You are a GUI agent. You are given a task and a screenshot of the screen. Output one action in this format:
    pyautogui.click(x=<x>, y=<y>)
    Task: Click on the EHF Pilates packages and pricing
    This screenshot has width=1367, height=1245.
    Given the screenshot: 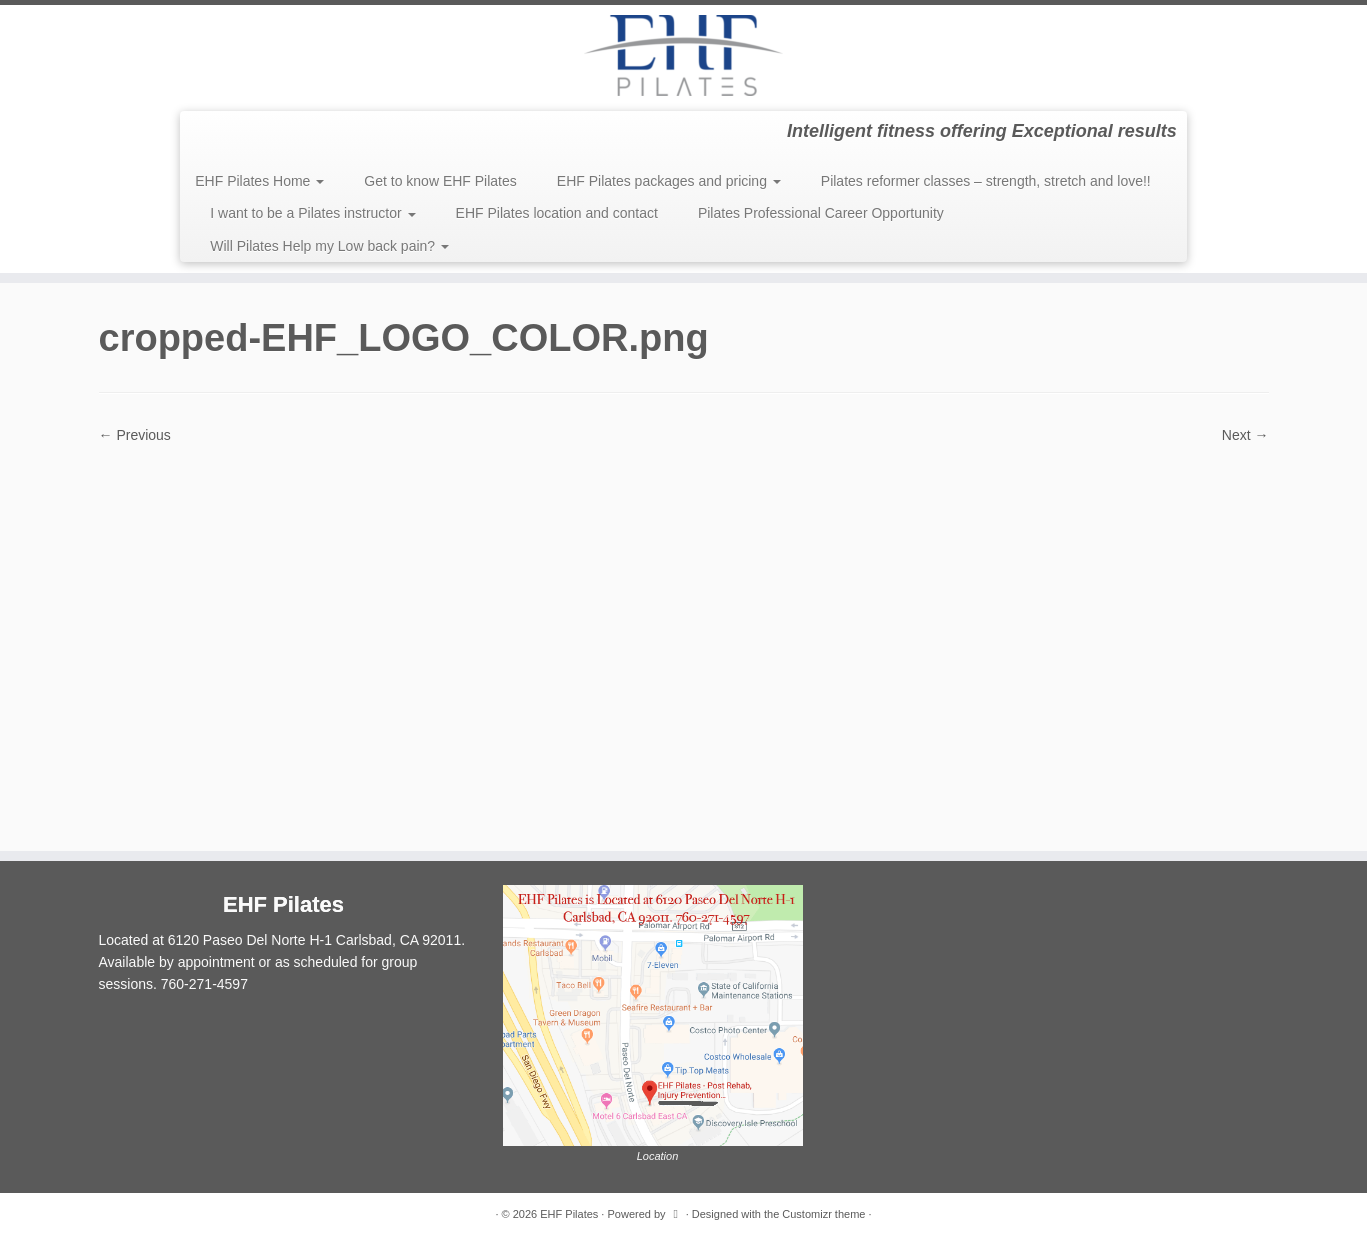 What is the action you would take?
    pyautogui.click(x=669, y=181)
    